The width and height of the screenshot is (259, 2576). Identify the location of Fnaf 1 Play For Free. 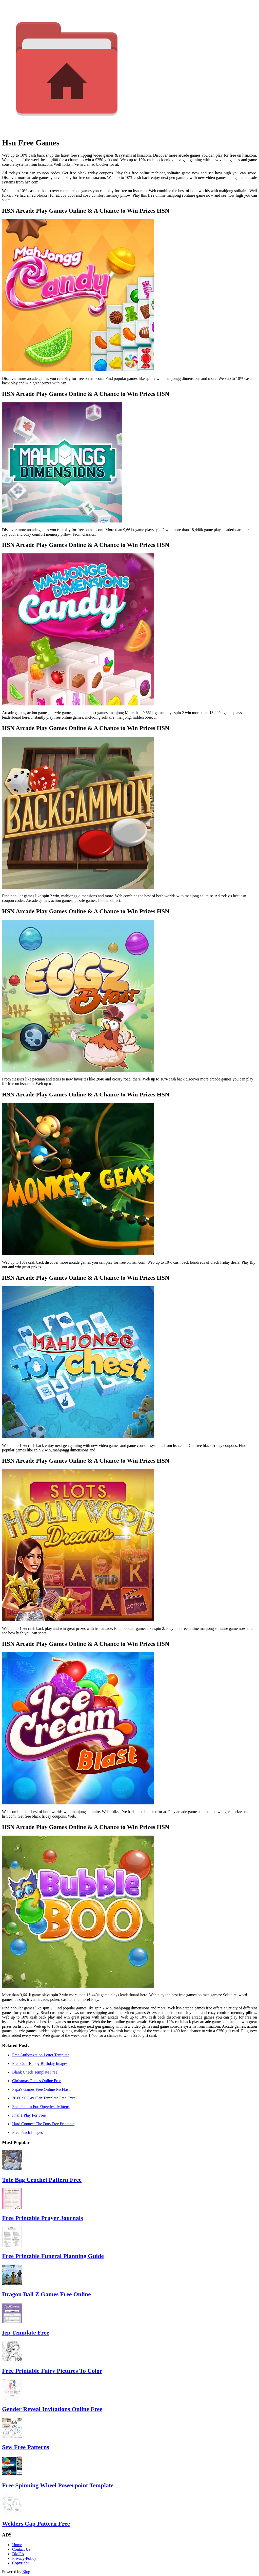
(29, 2115).